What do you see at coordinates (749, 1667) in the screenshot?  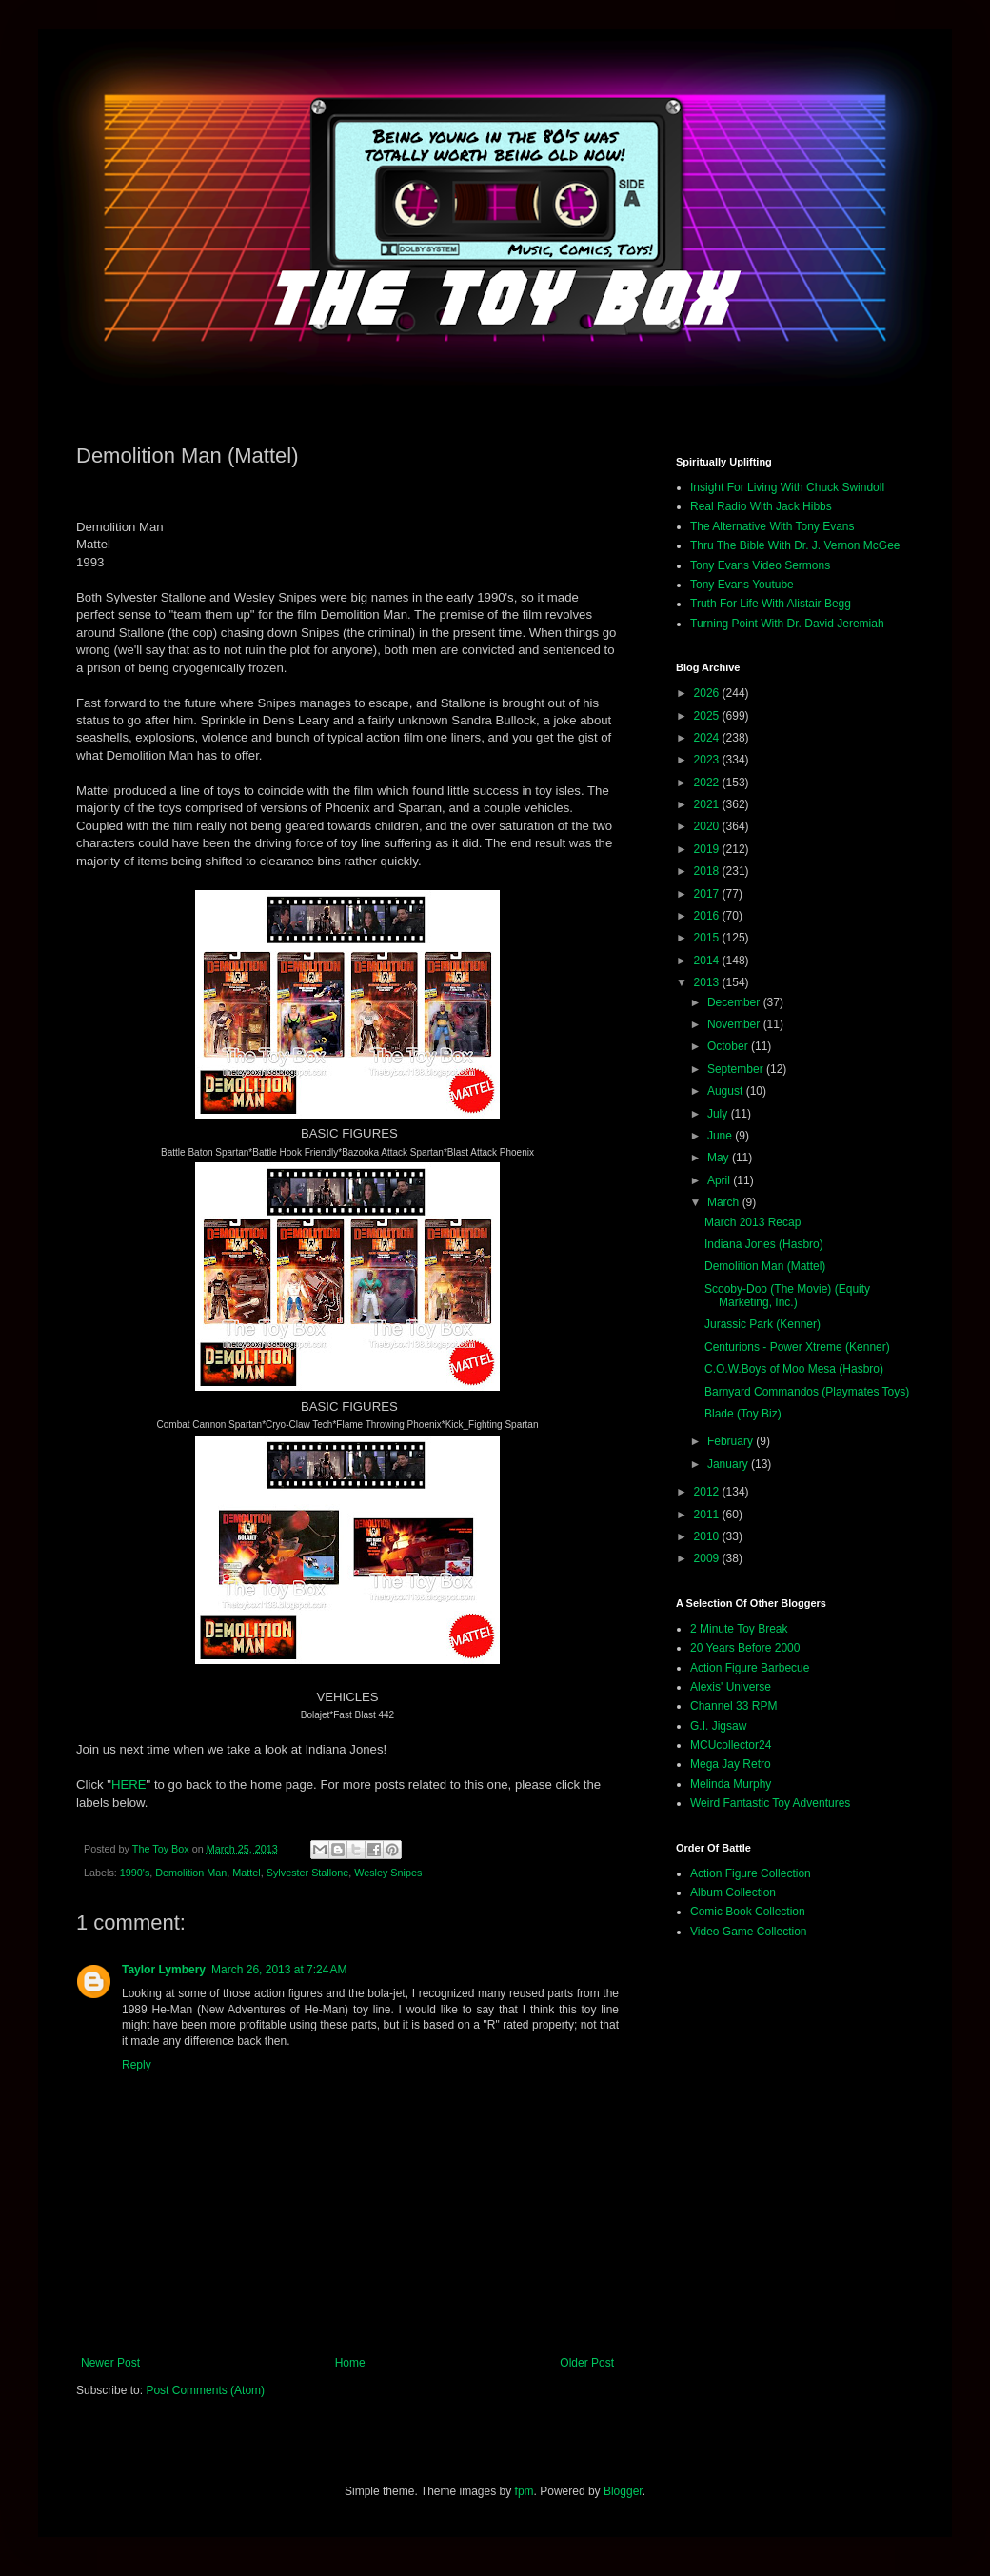 I see `Action Figure Barbecue` at bounding box center [749, 1667].